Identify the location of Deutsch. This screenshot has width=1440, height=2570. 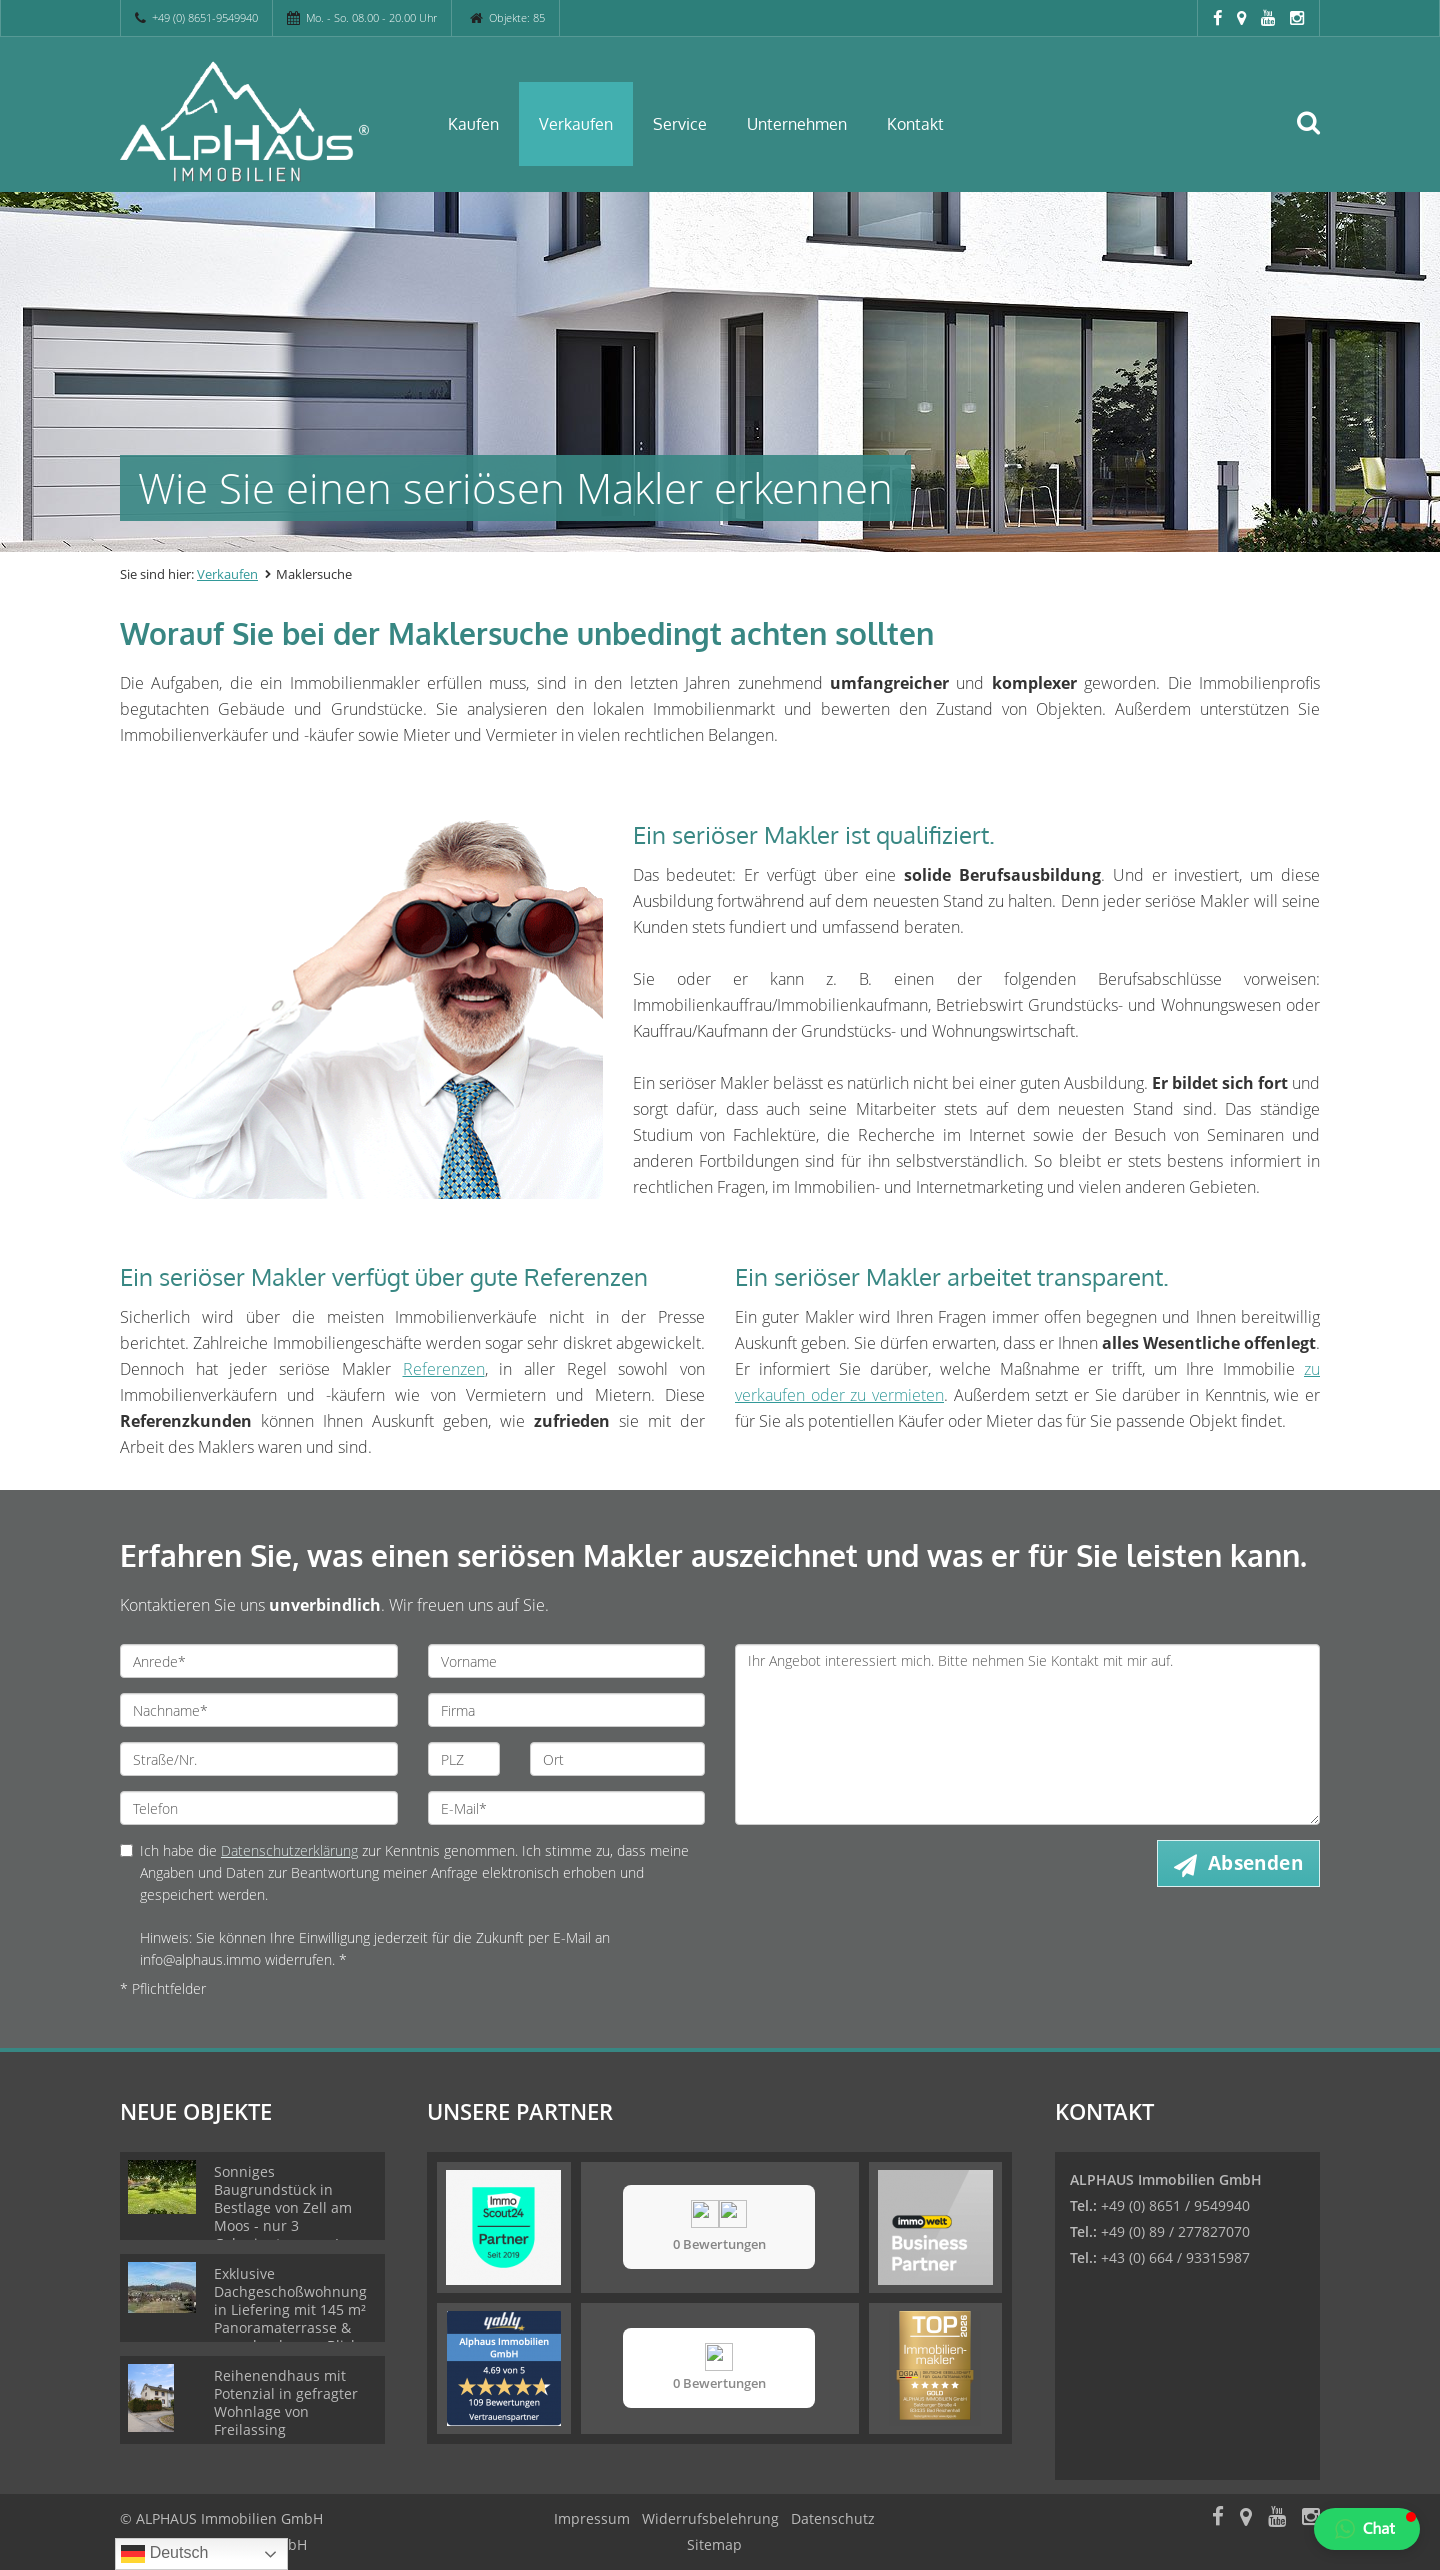
(164, 2554).